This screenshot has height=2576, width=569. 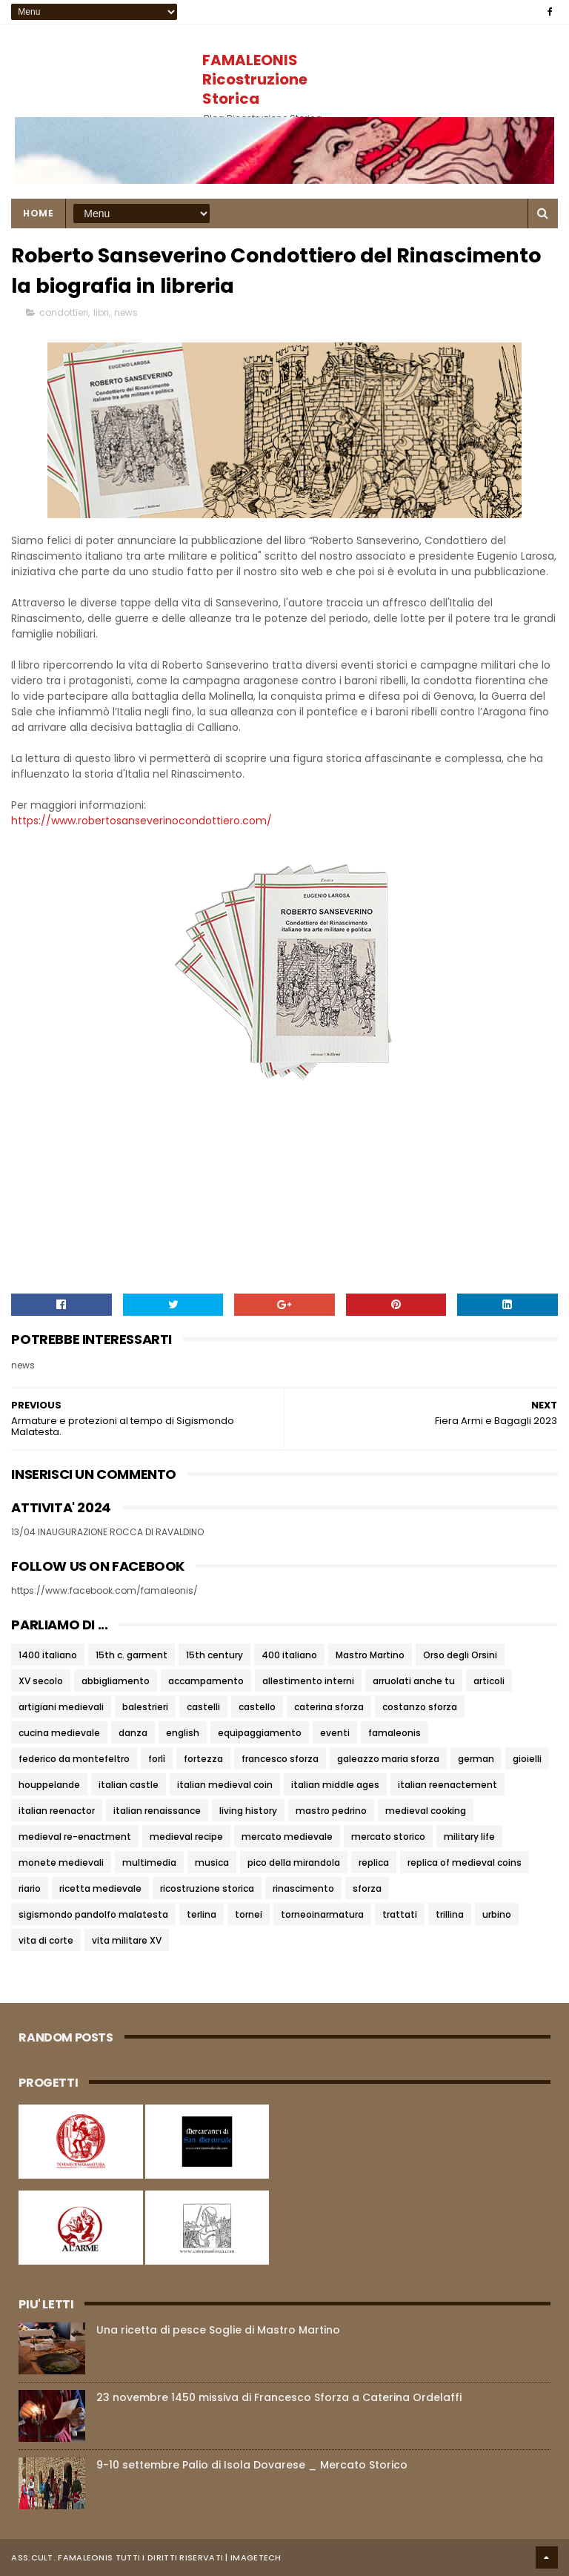 I want to click on 9-10 settembre Palio di Isola Dovarese _ Mercato Storico, so click(x=251, y=2464).